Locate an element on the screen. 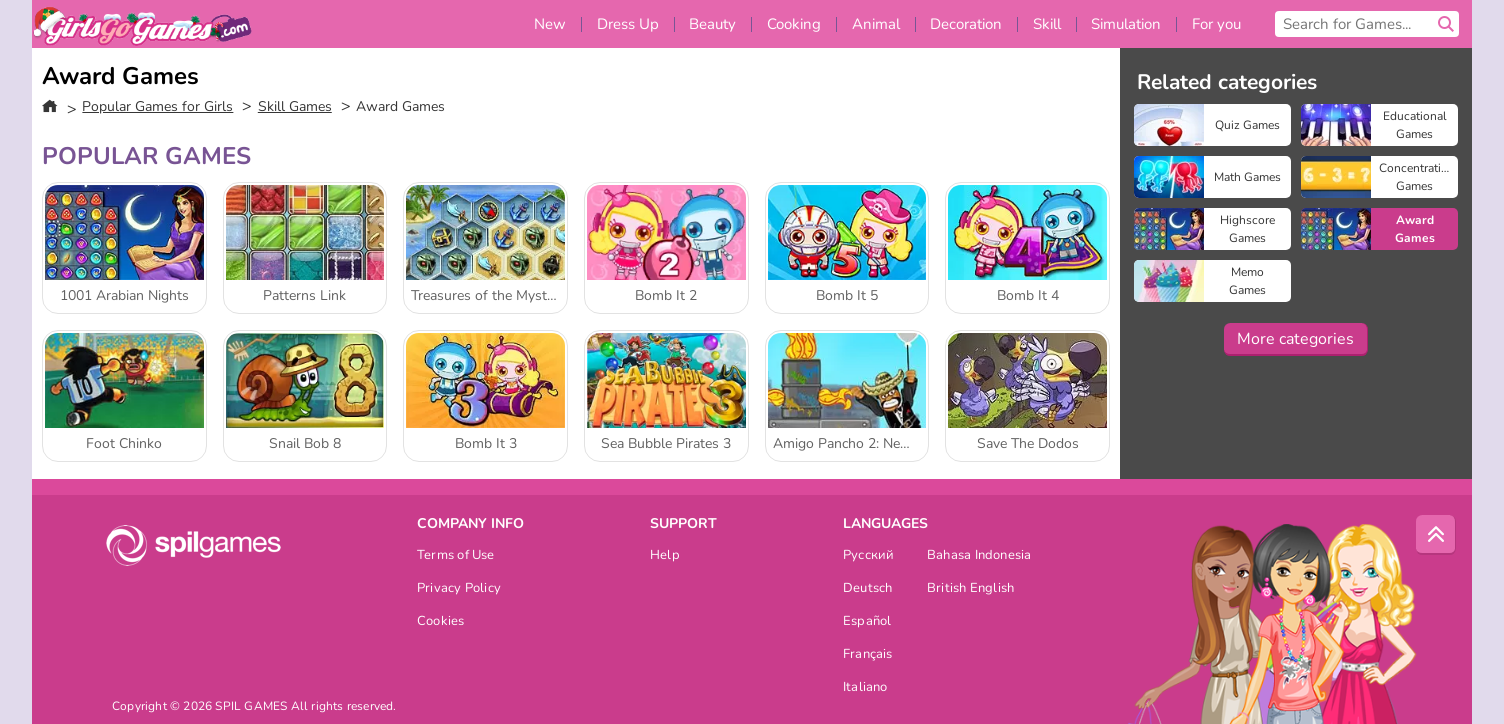  Help is located at coordinates (665, 556).